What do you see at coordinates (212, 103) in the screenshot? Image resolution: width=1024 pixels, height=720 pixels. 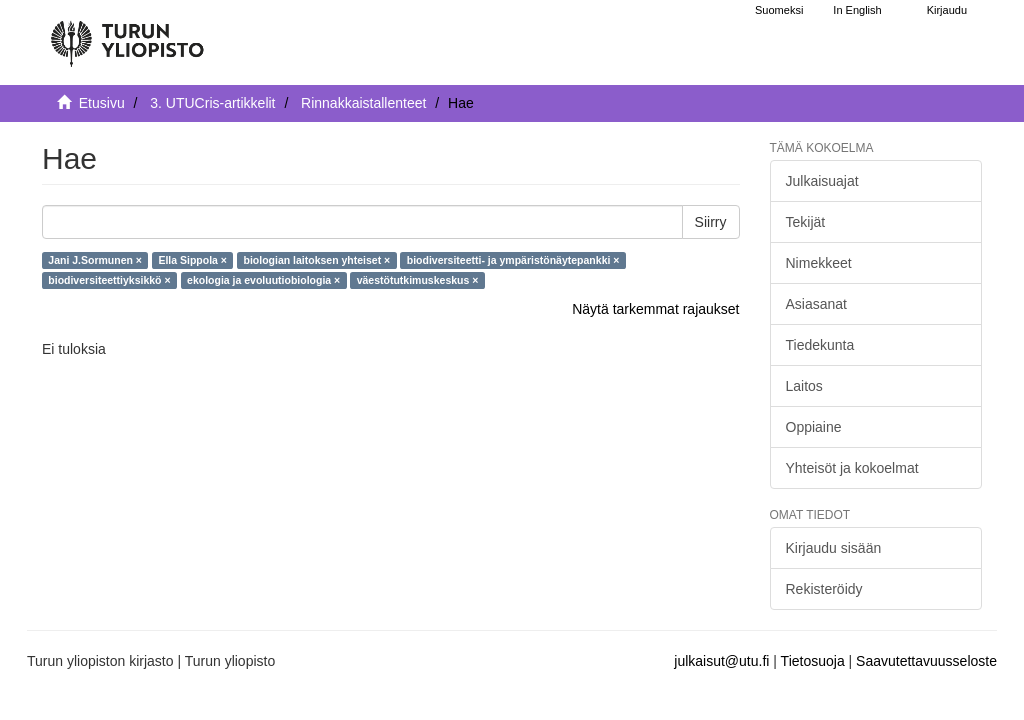 I see `3. UTUCris-artikkelit` at bounding box center [212, 103].